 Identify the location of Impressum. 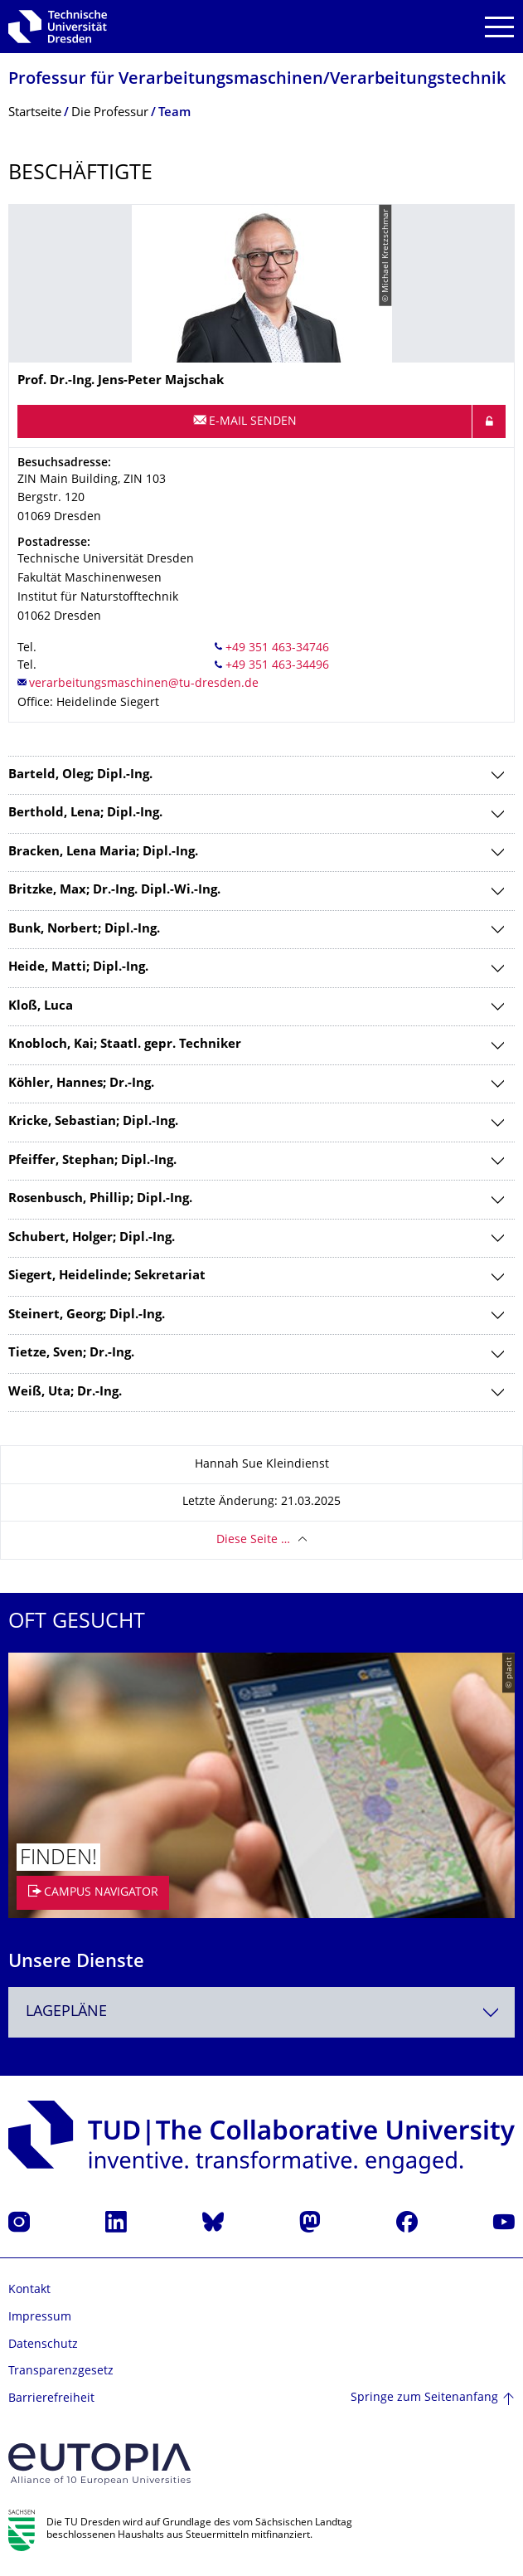
(39, 2317).